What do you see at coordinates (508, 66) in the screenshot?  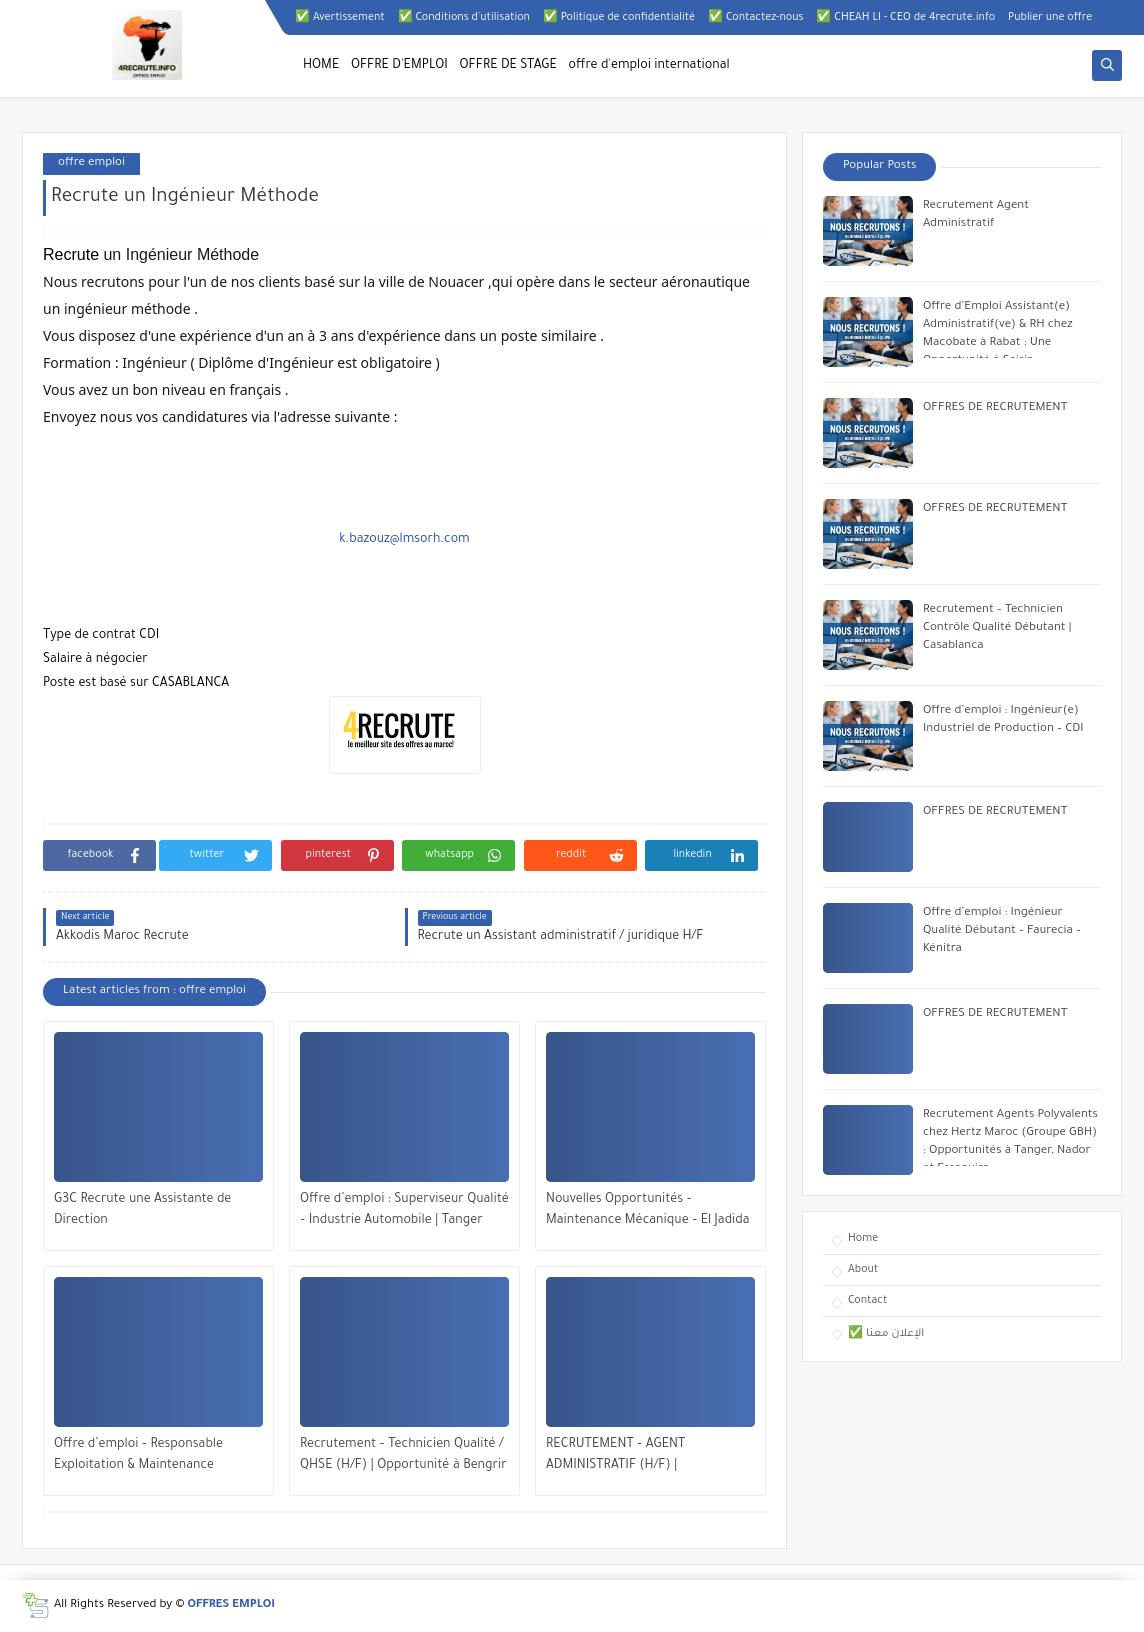 I see `OFFRE DE STAGE` at bounding box center [508, 66].